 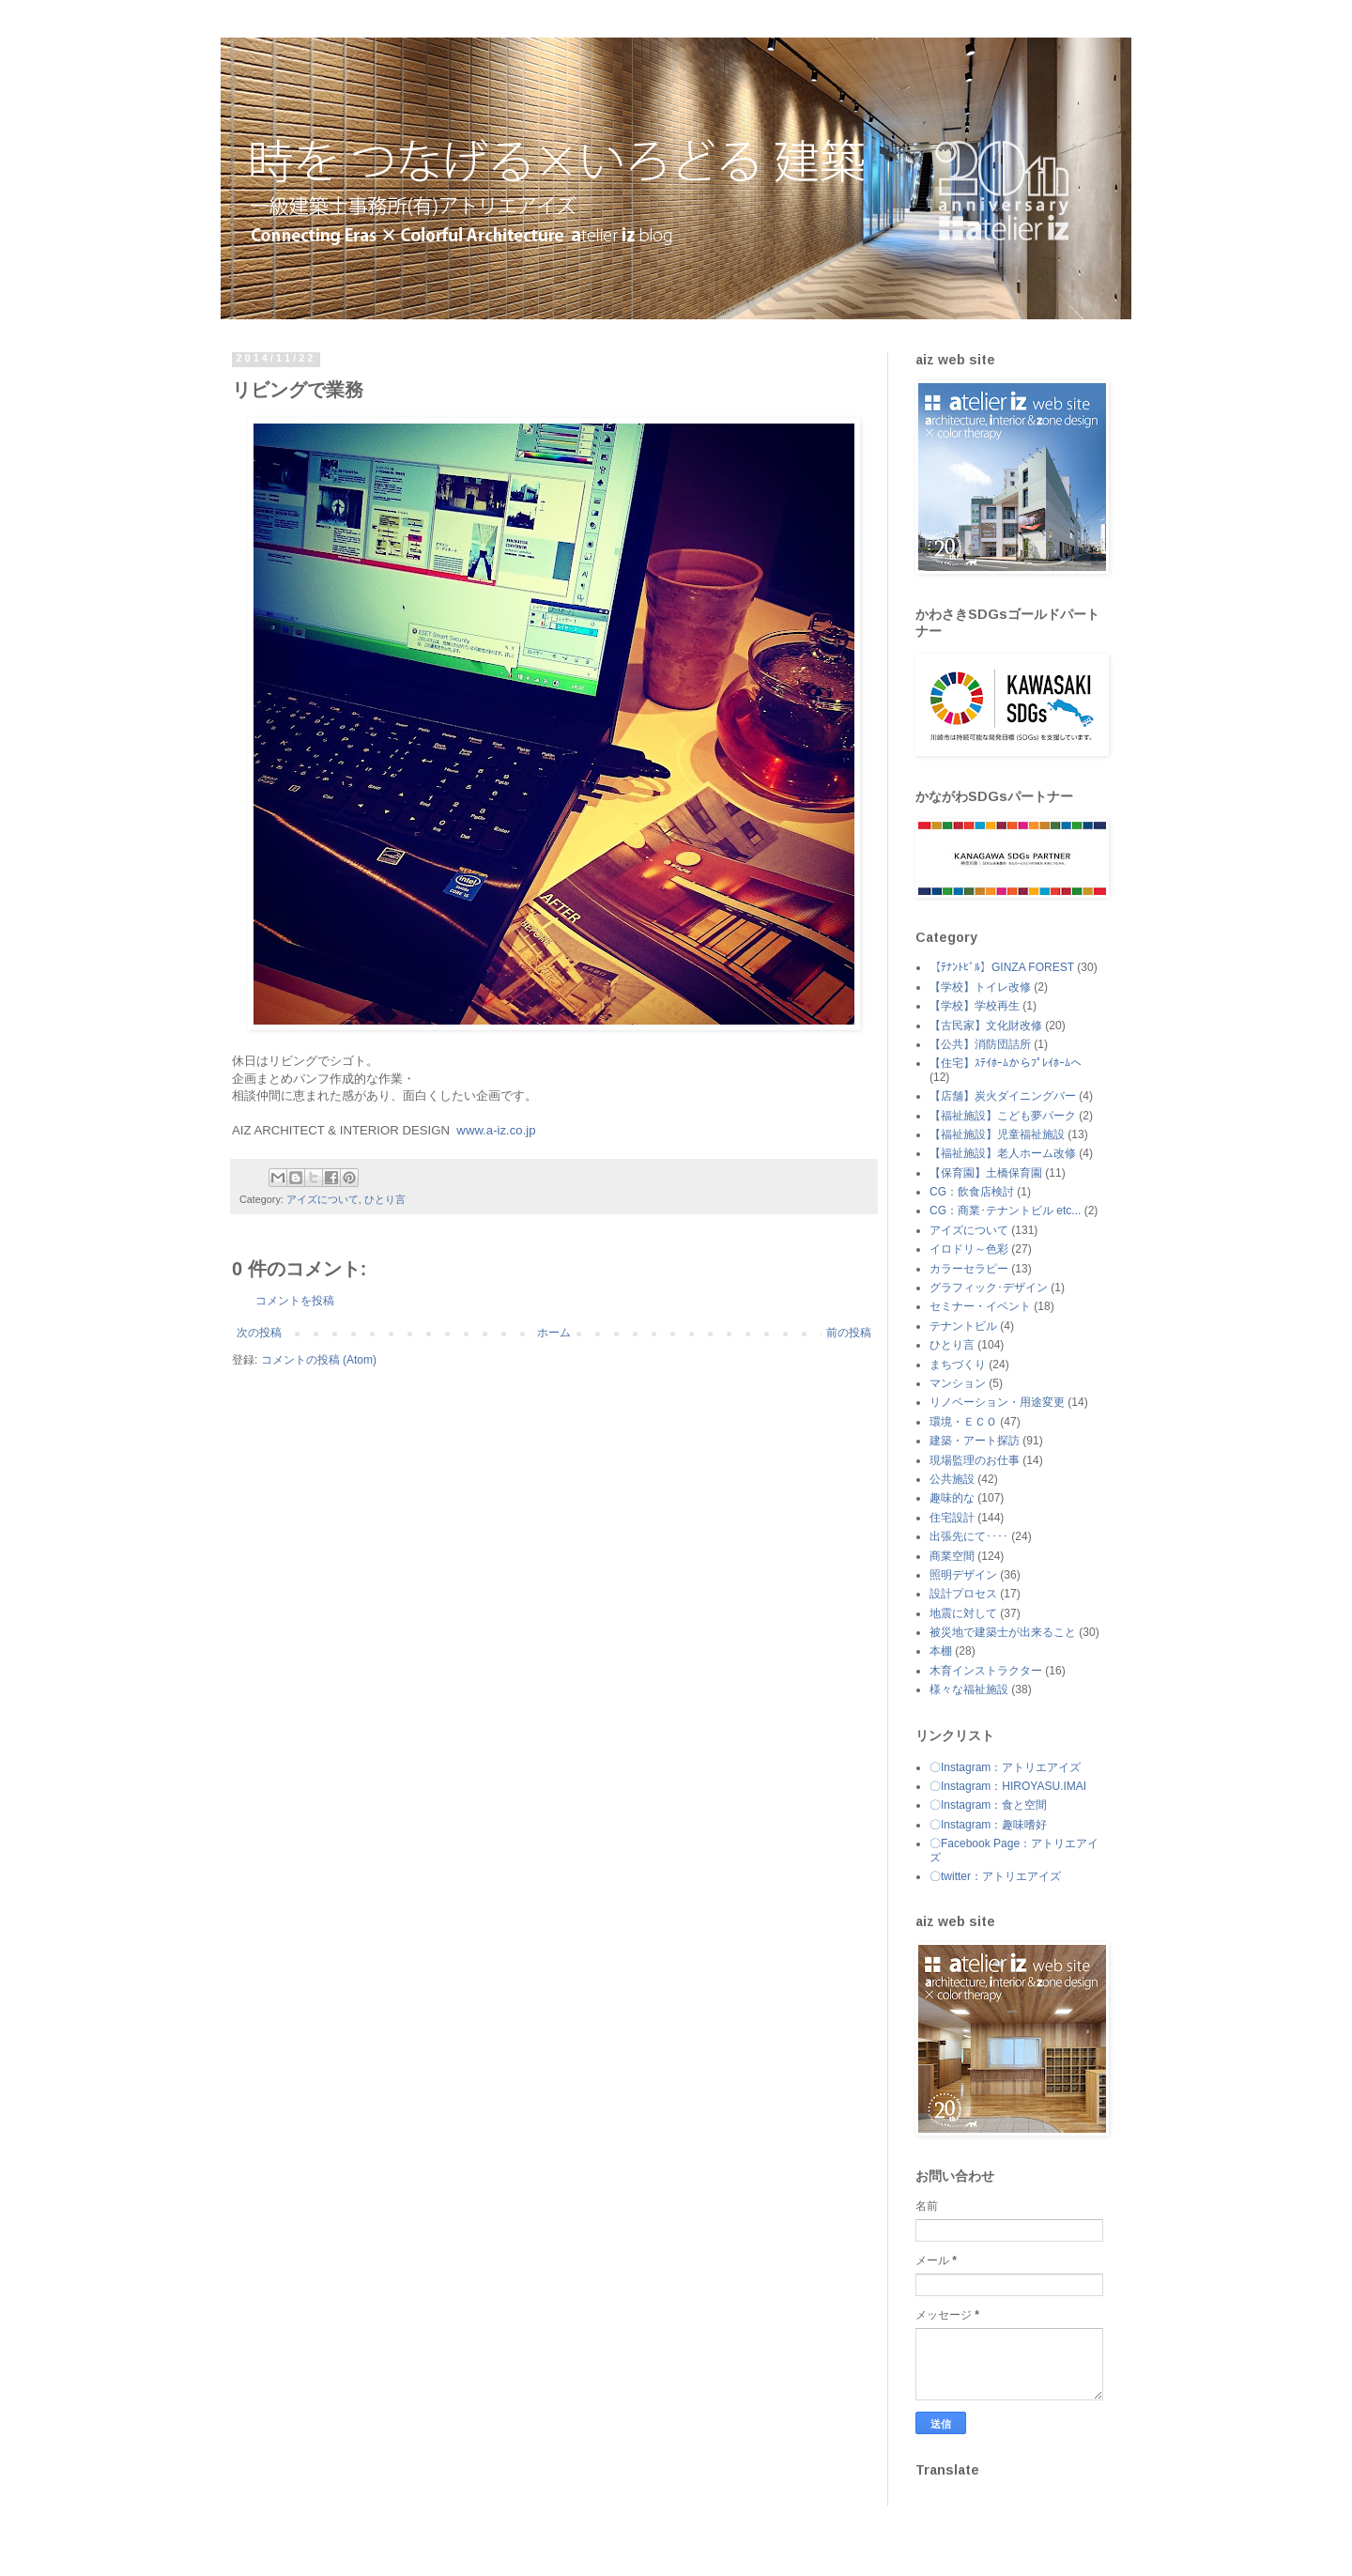 What do you see at coordinates (980, 1044) in the screenshot?
I see `【公共】消防団詰所` at bounding box center [980, 1044].